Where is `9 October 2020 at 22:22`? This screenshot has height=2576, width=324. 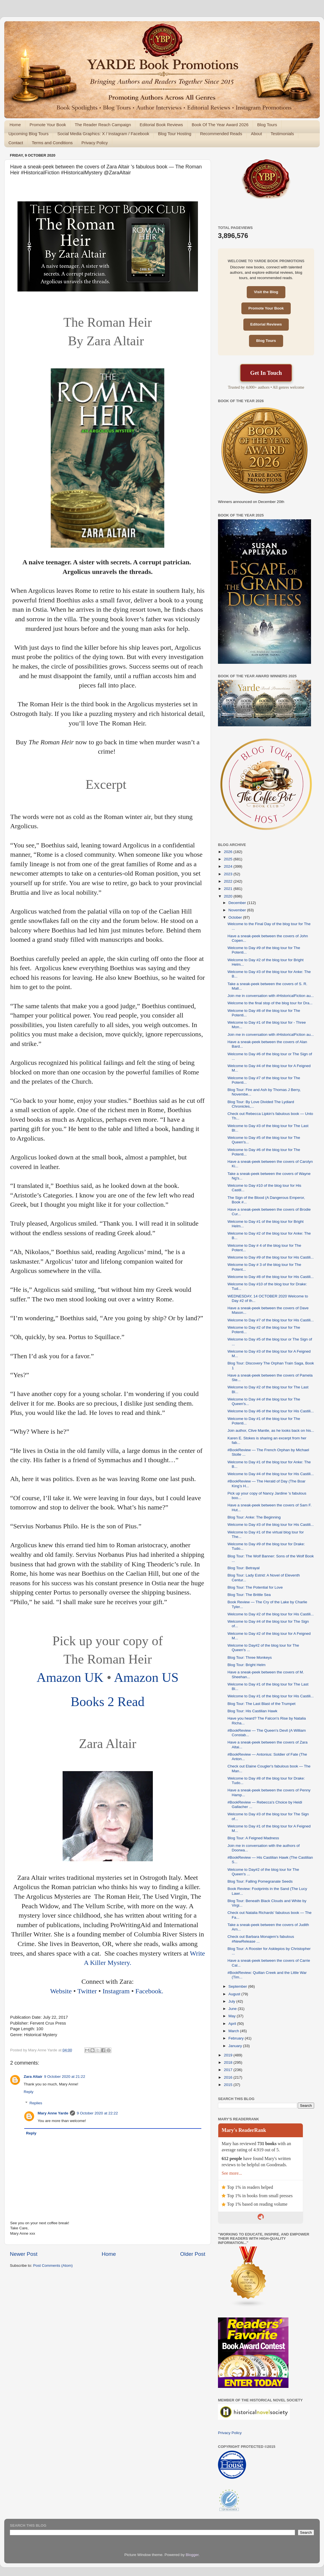
9 October 2020 at 22:22 is located at coordinates (97, 2113).